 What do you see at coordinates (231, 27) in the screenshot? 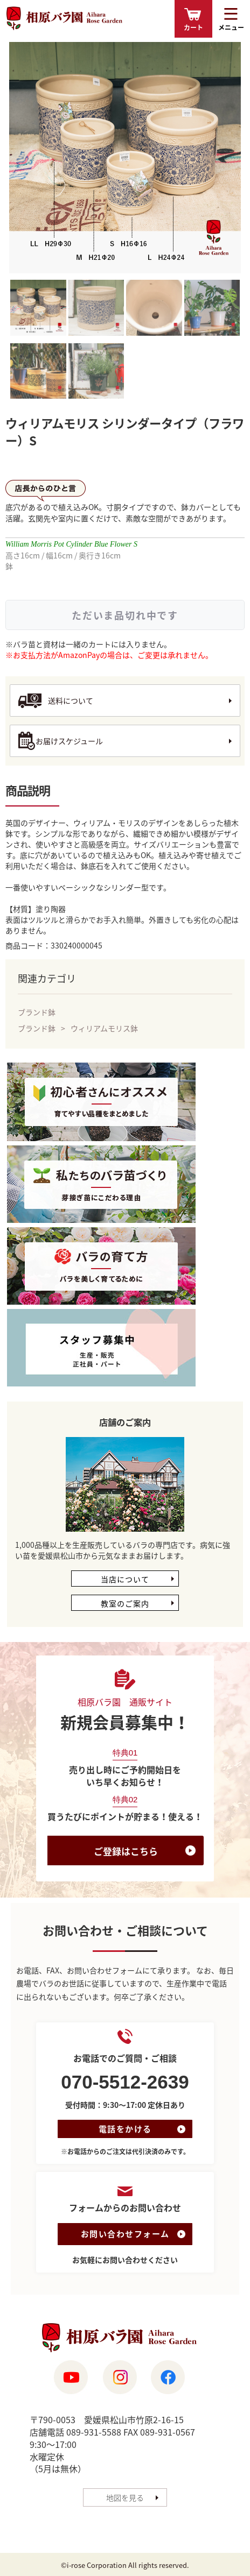
I see `メニュー` at bounding box center [231, 27].